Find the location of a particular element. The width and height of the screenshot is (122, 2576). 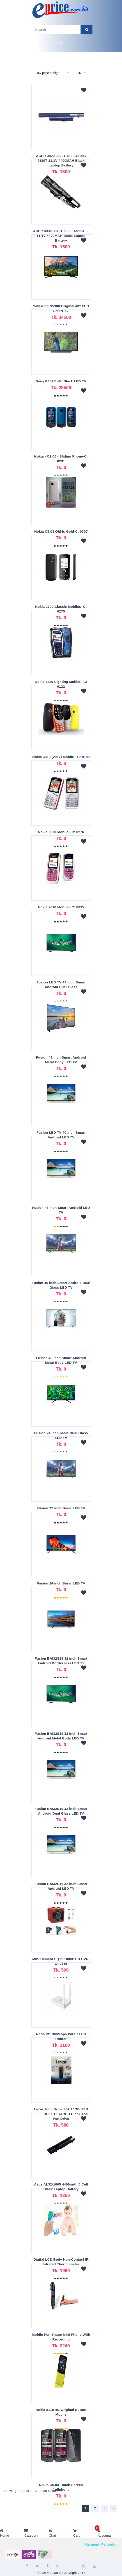

Fusion 32 inch Basic LED TV is located at coordinates (61, 1508).